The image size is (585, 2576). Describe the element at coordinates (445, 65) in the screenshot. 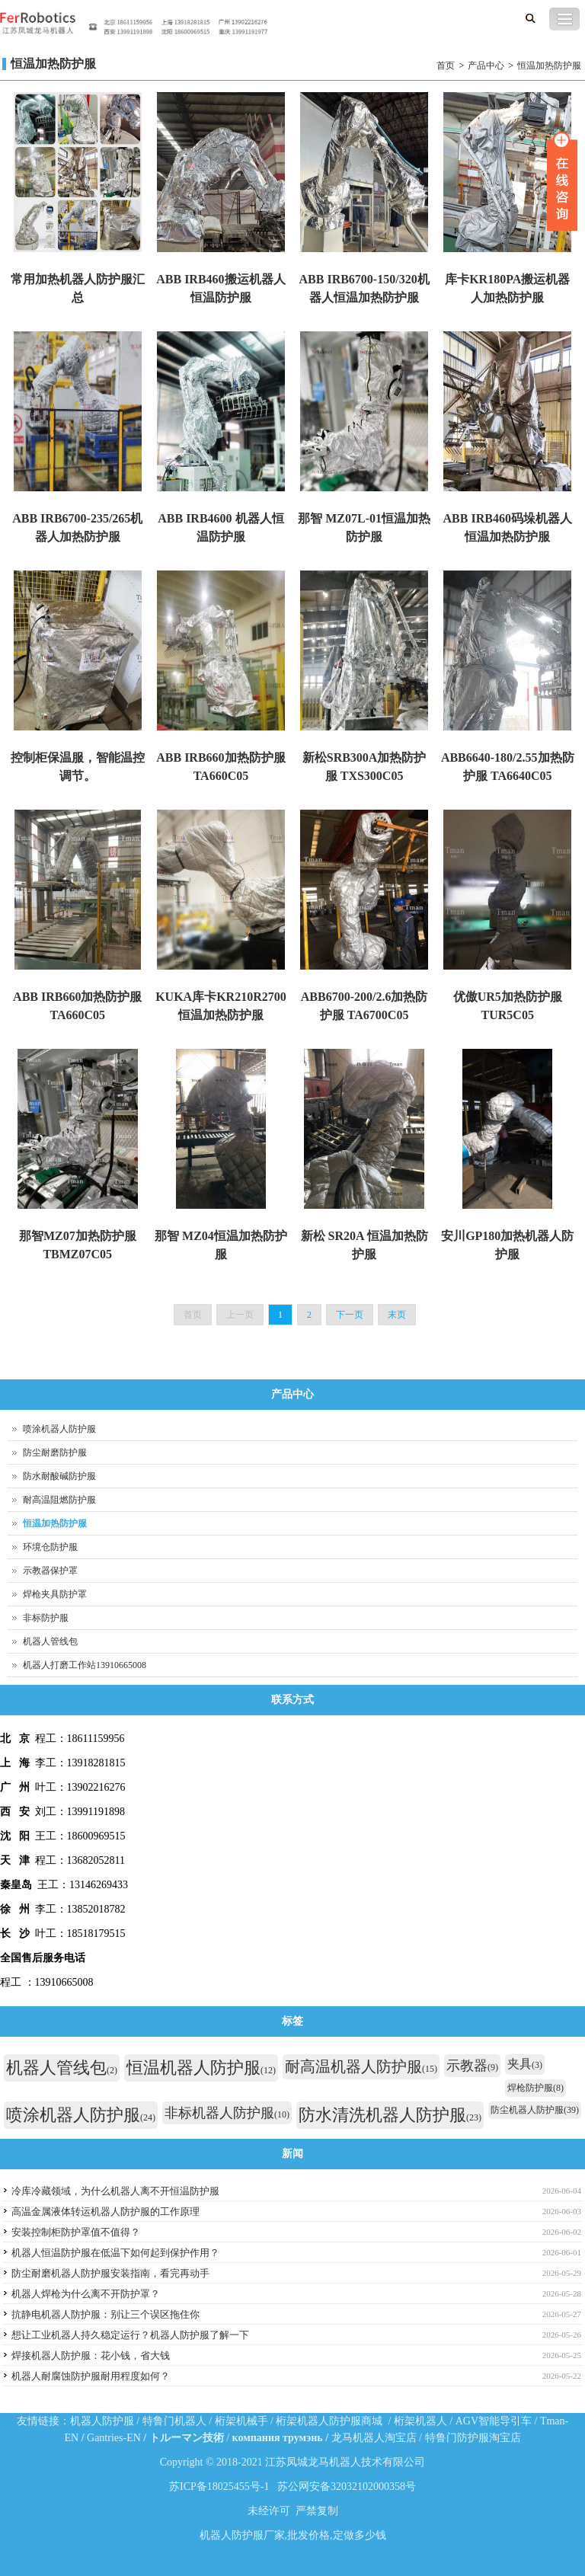

I see `首页` at that location.